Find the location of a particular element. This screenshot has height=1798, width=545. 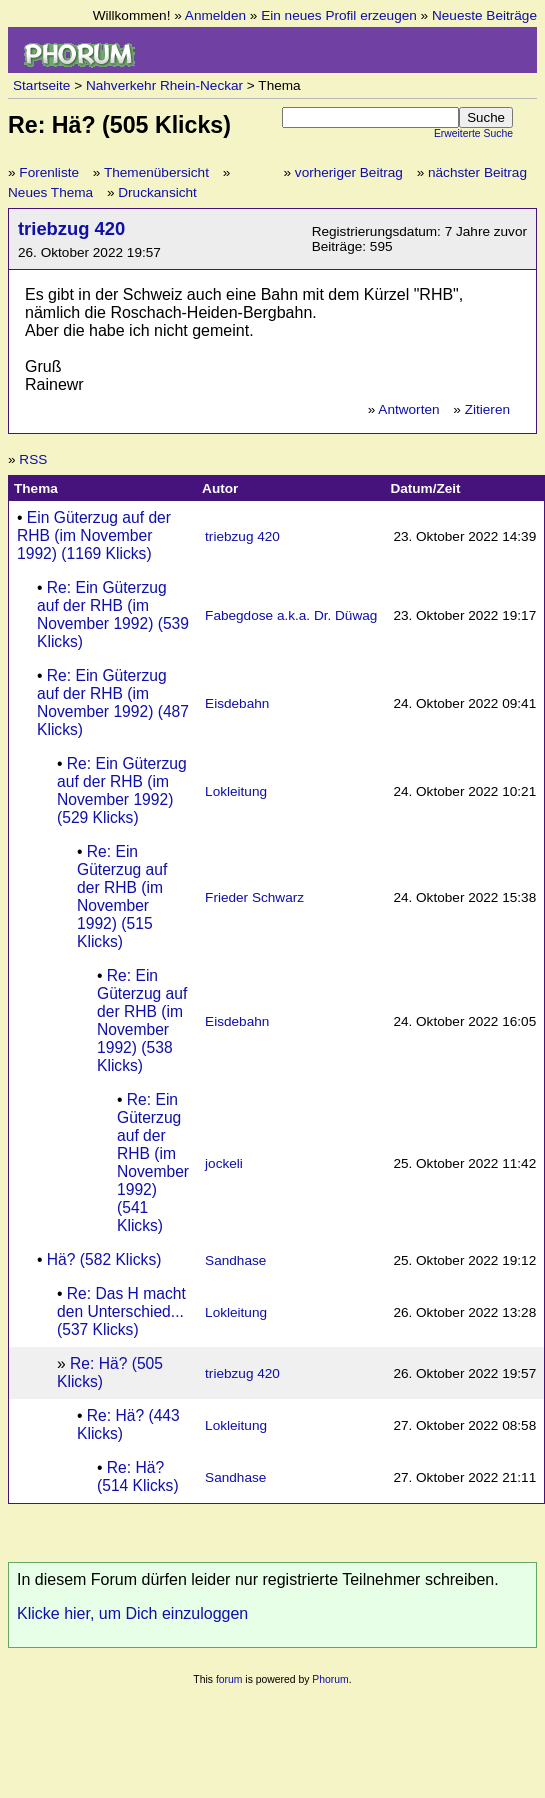

Phorum is located at coordinates (330, 1679).